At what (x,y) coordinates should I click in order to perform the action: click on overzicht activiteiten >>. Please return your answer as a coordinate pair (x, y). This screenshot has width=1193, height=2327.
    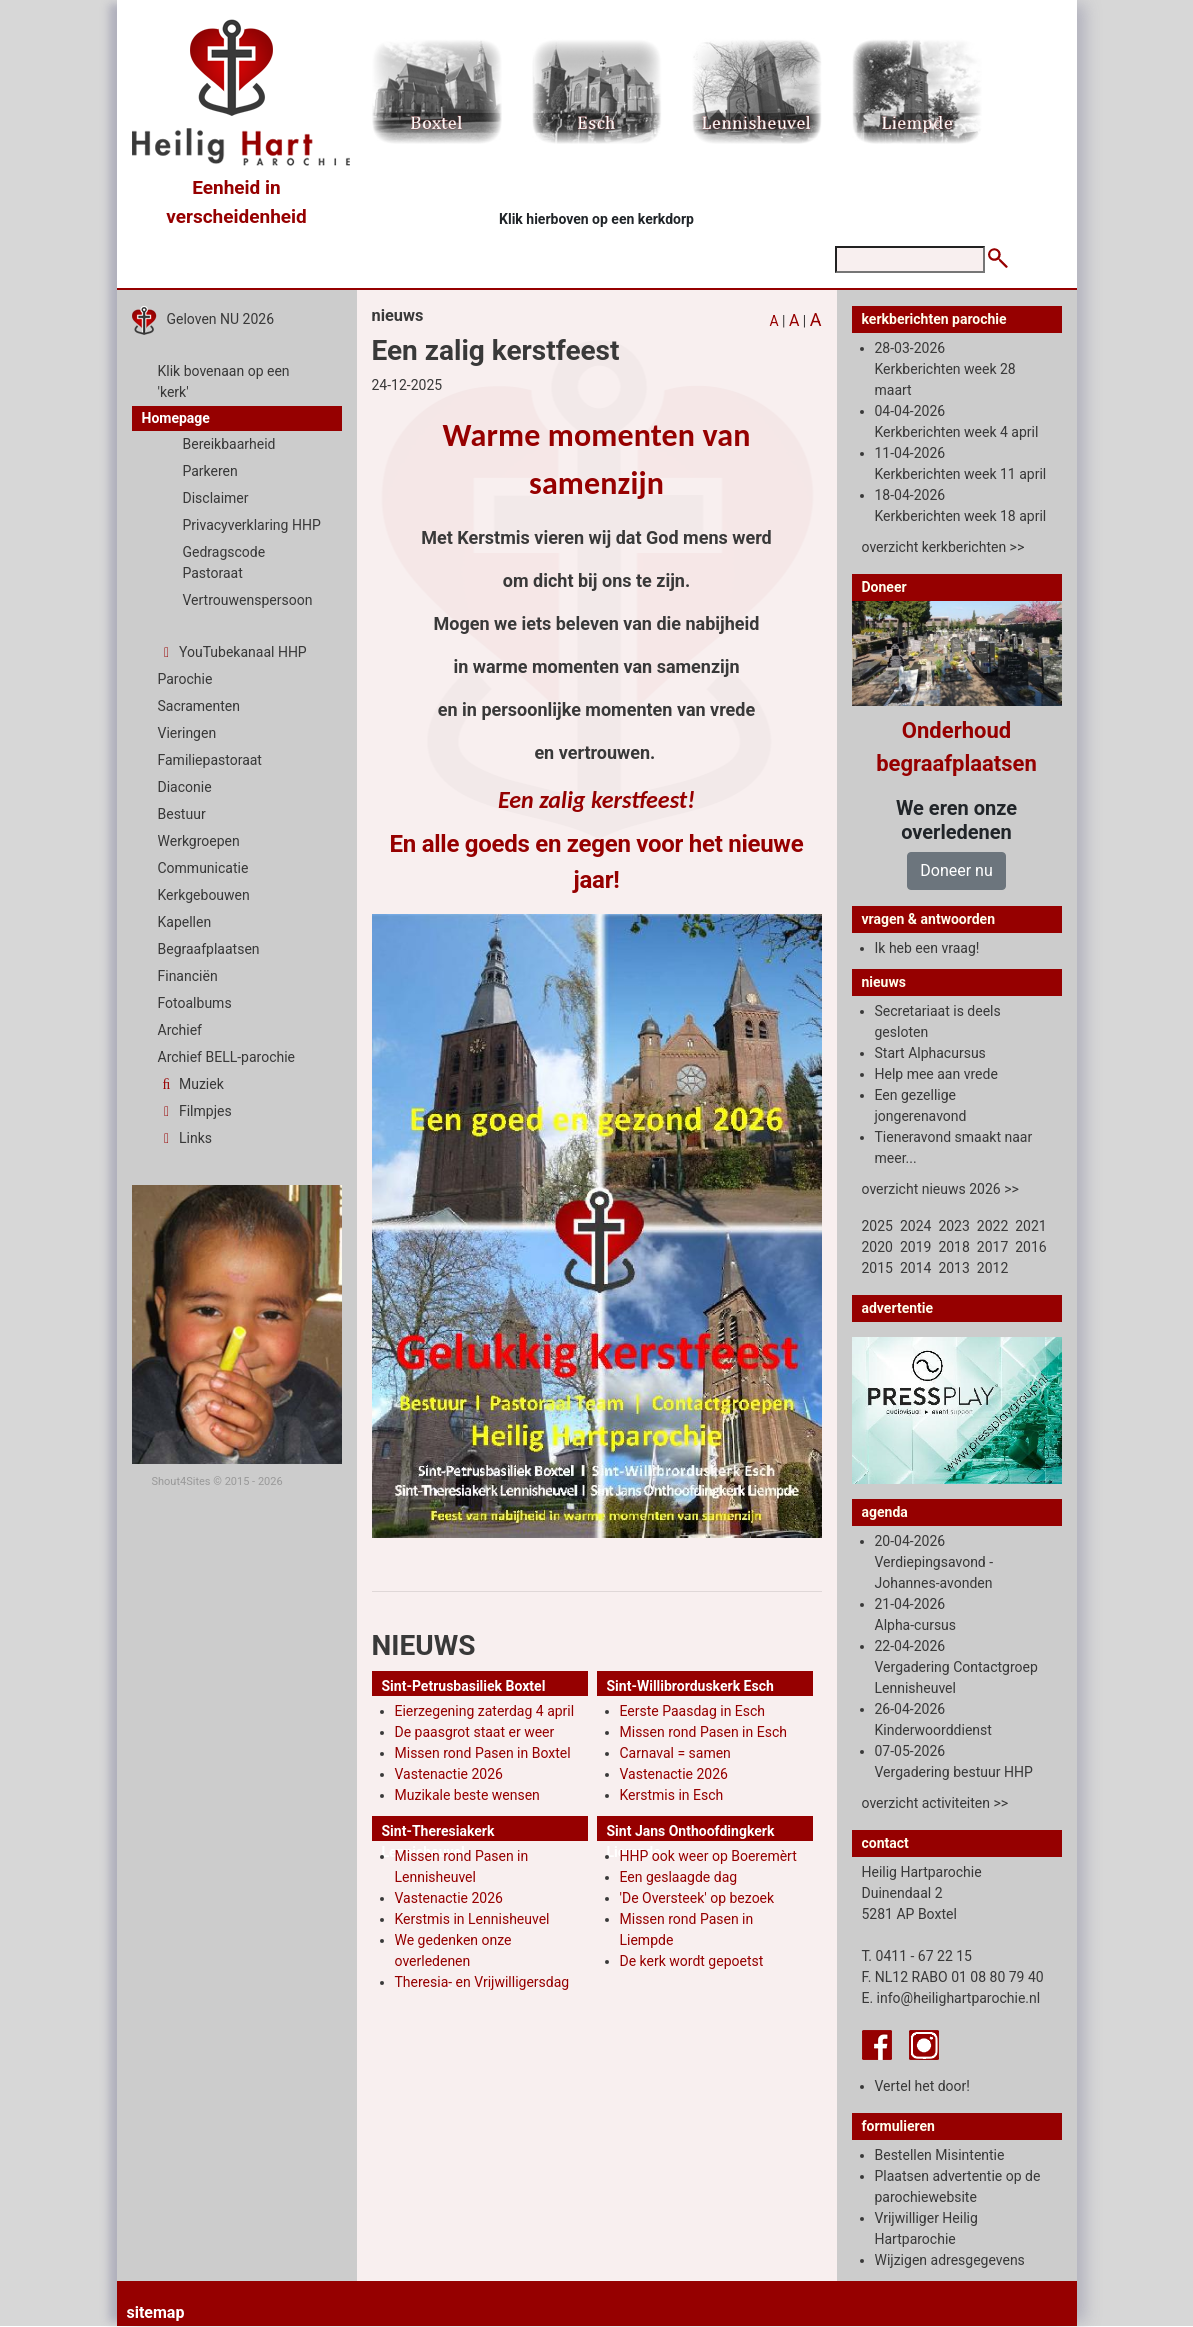
    Looking at the image, I should click on (935, 1803).